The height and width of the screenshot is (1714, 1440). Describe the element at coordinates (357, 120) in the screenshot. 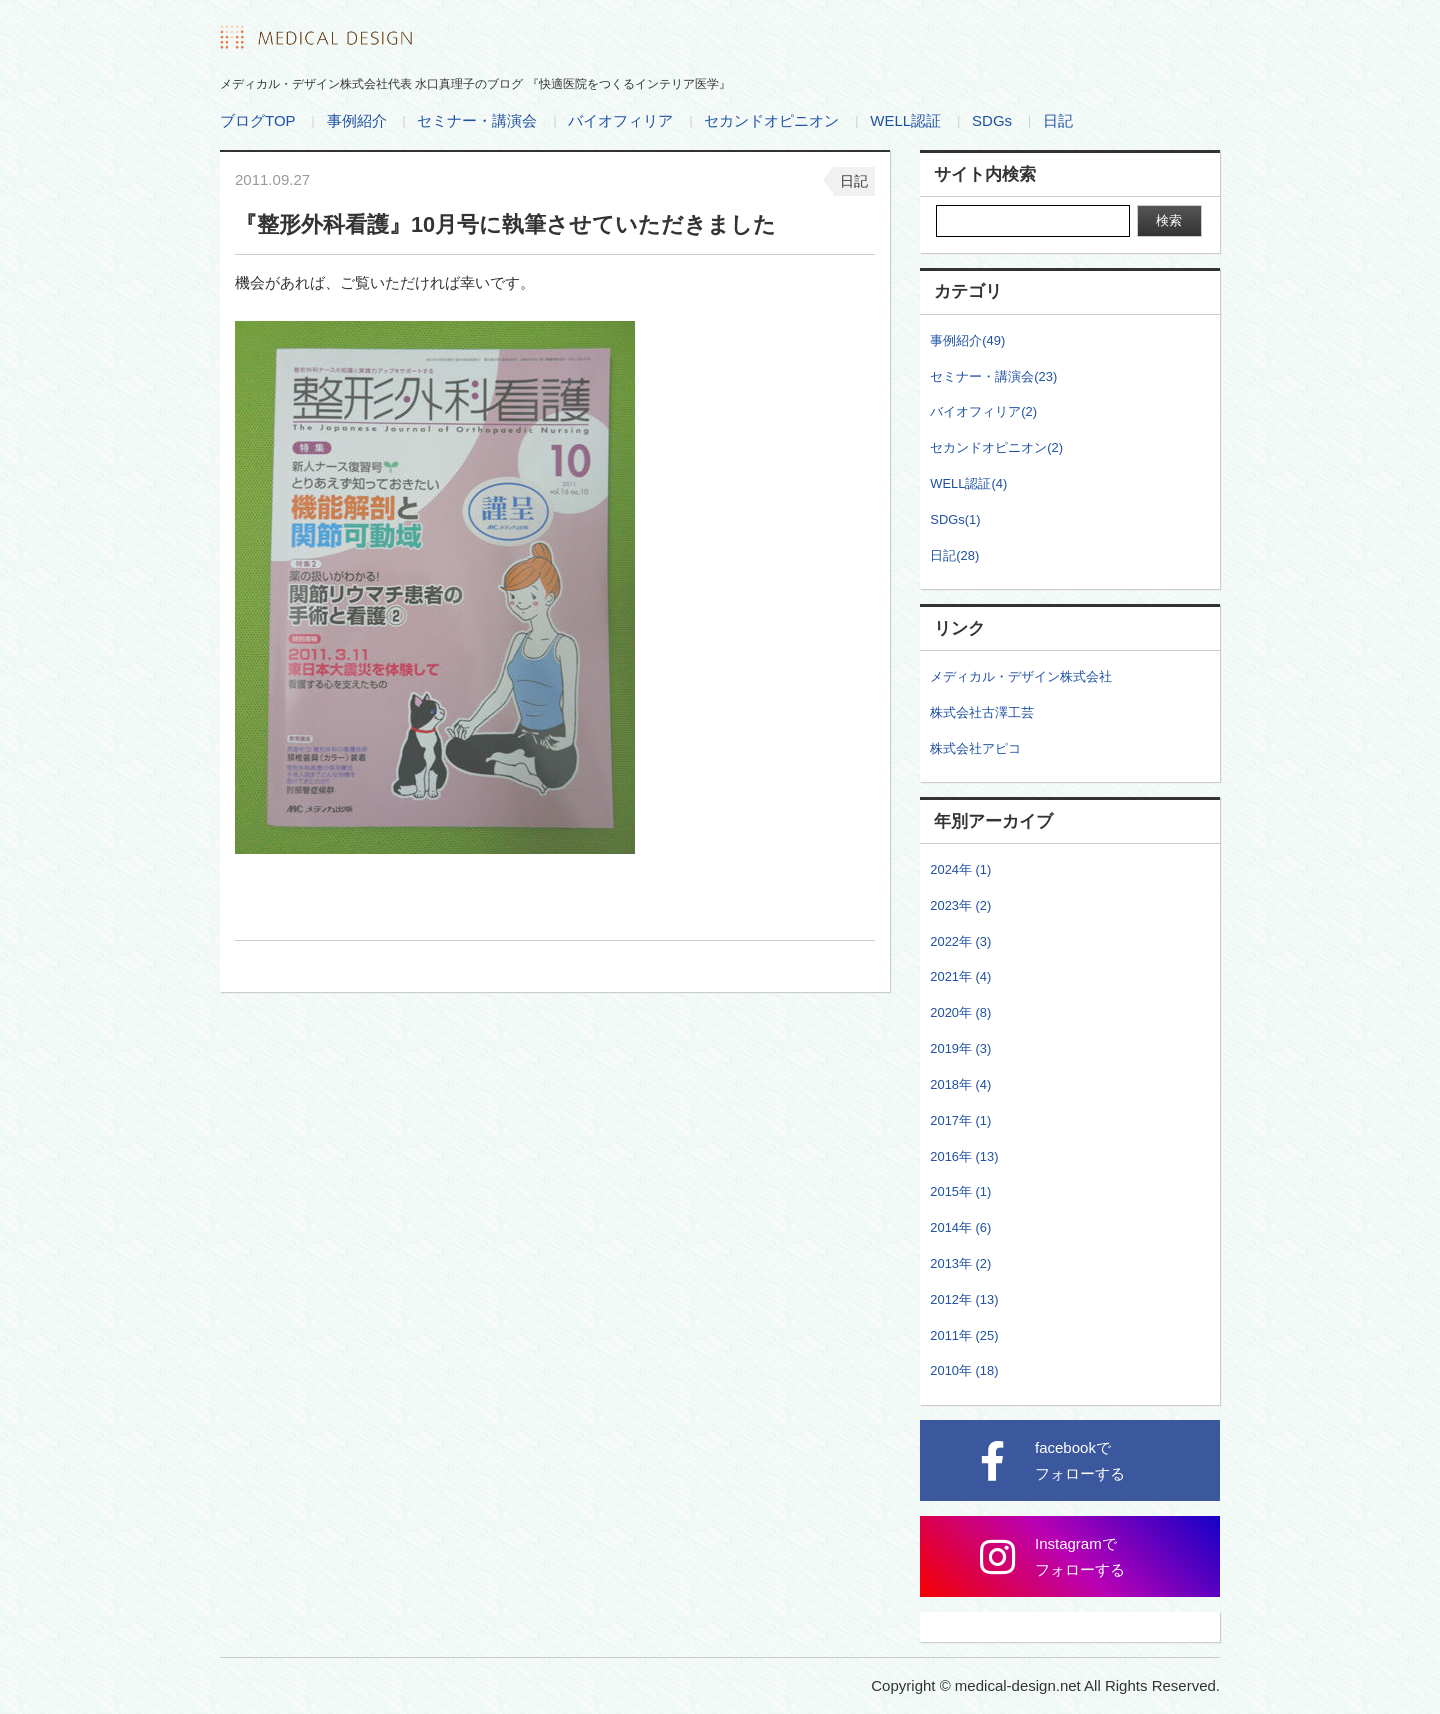

I see `事例紹介` at that location.